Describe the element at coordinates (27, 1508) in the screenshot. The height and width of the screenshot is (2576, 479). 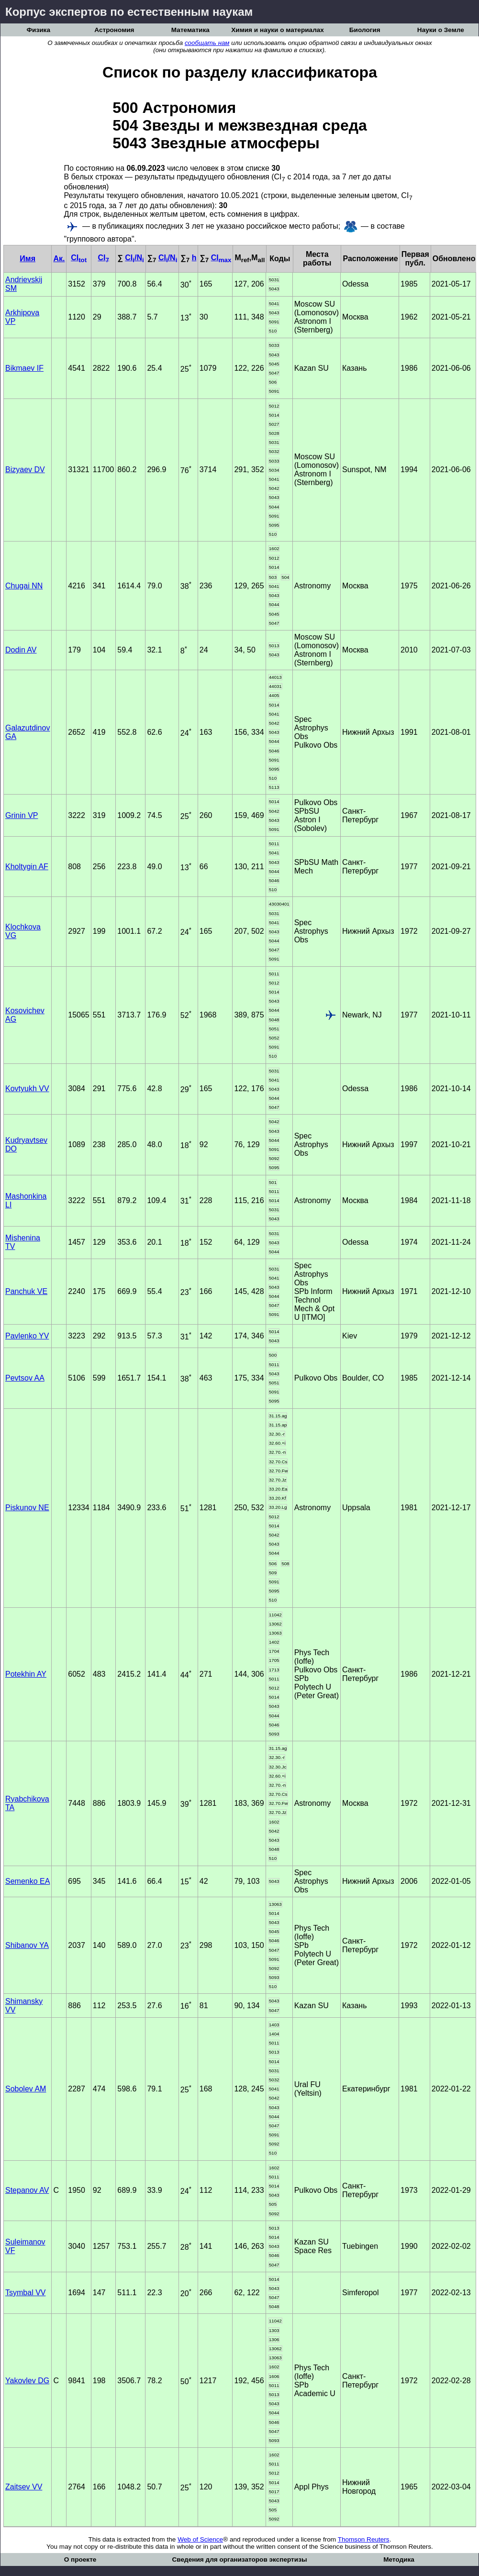
I see `Piskunov NE` at that location.